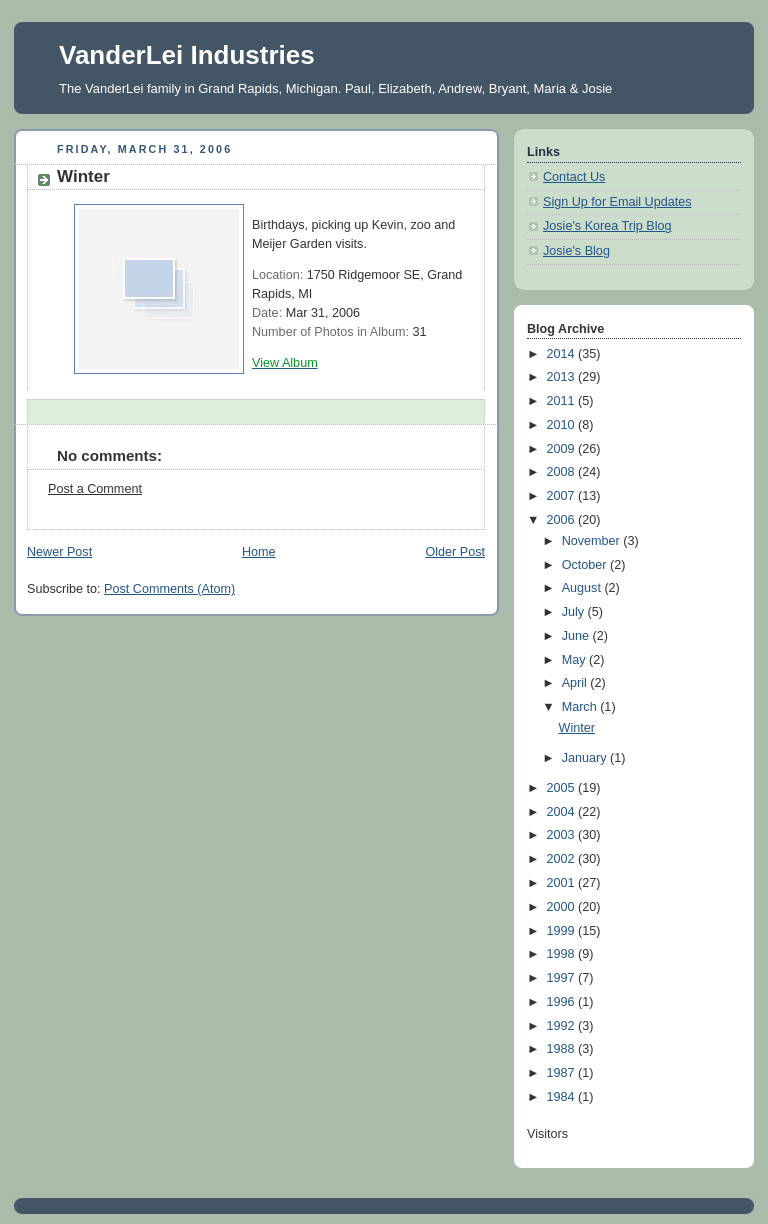  What do you see at coordinates (575, 660) in the screenshot?
I see `May` at bounding box center [575, 660].